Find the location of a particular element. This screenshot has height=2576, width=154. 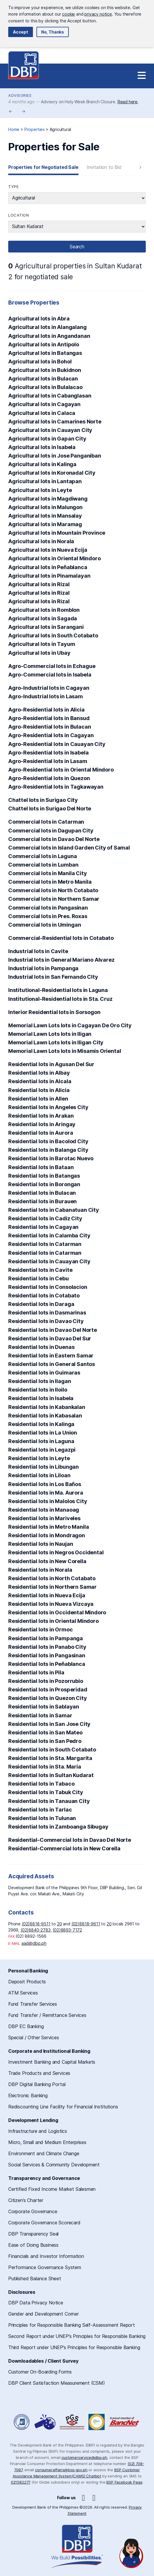

Residential lots in Albay is located at coordinates (39, 1073).